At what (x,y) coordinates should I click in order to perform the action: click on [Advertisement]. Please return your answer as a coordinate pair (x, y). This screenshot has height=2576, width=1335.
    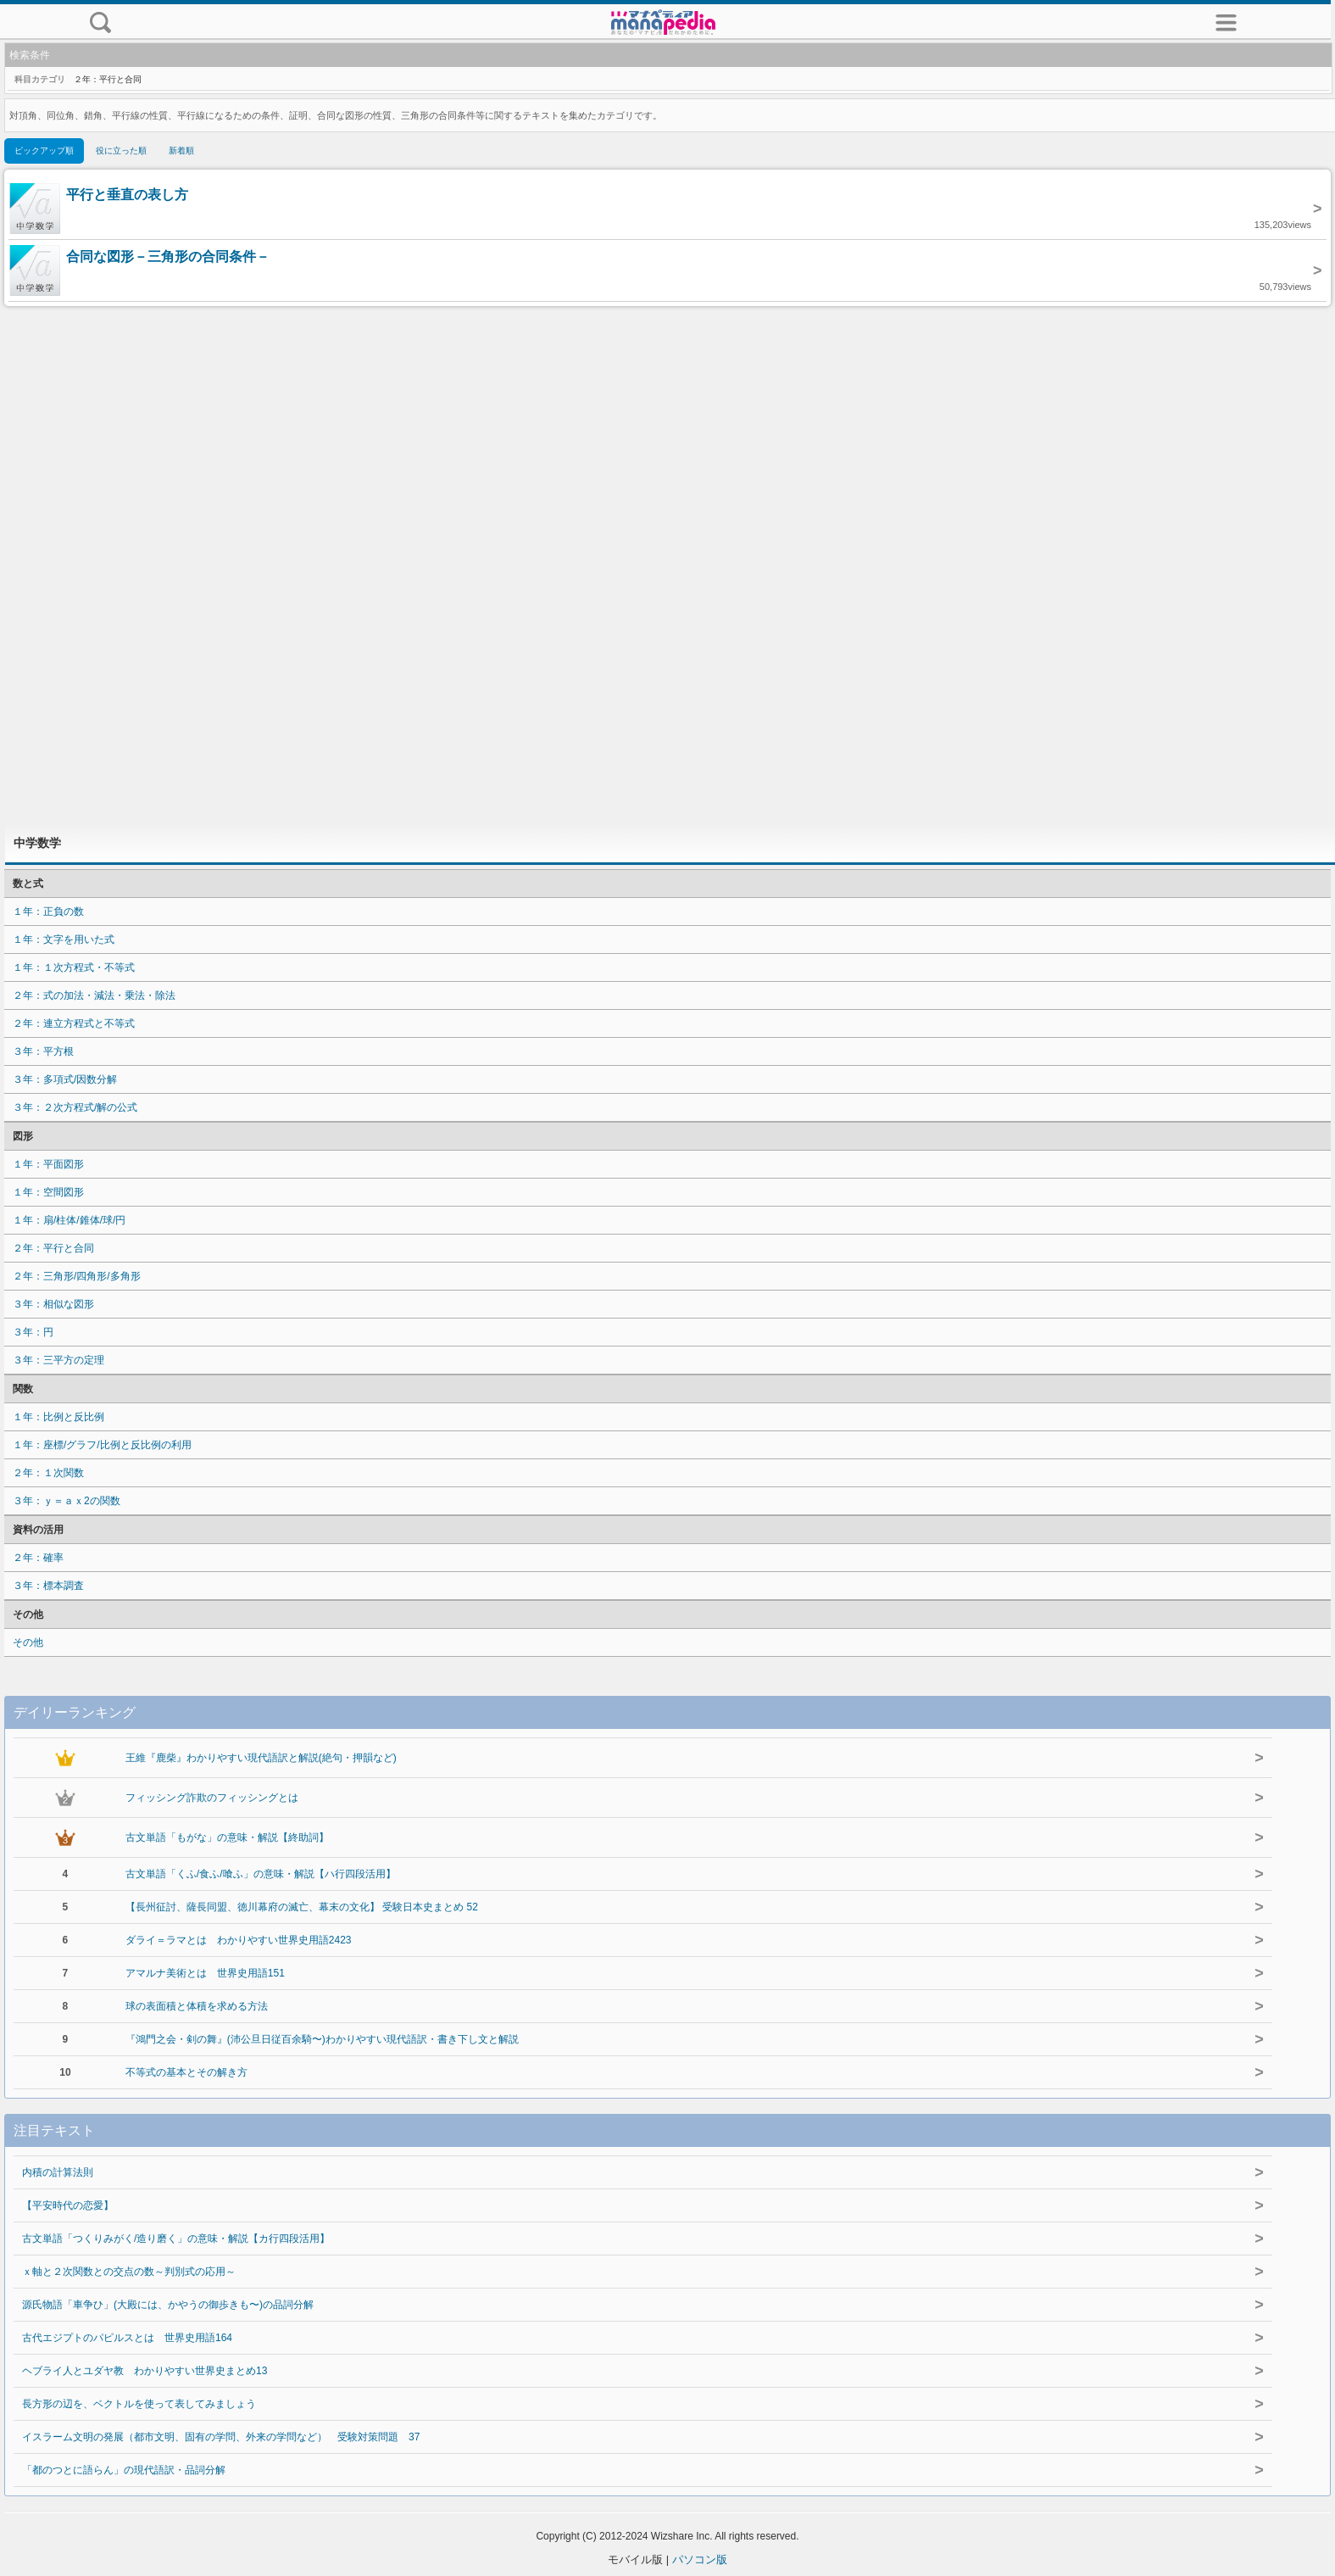
    Looking at the image, I should click on (667, 564).